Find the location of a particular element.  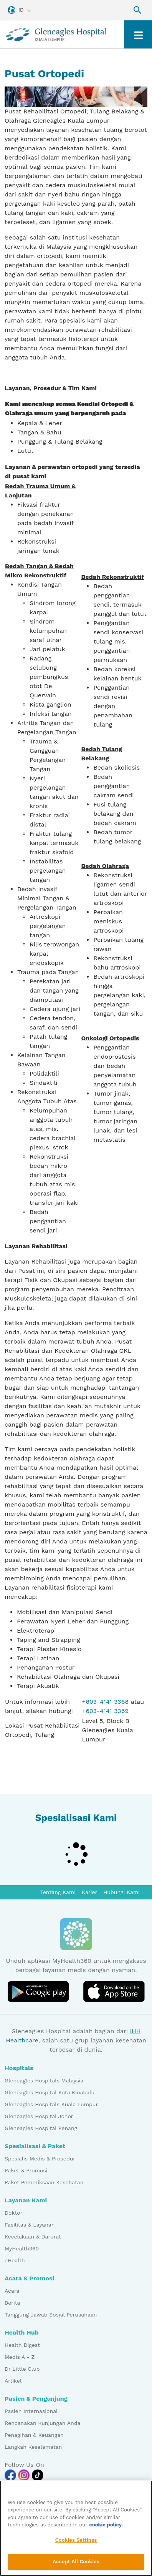

Artikel is located at coordinates (13, 2381).